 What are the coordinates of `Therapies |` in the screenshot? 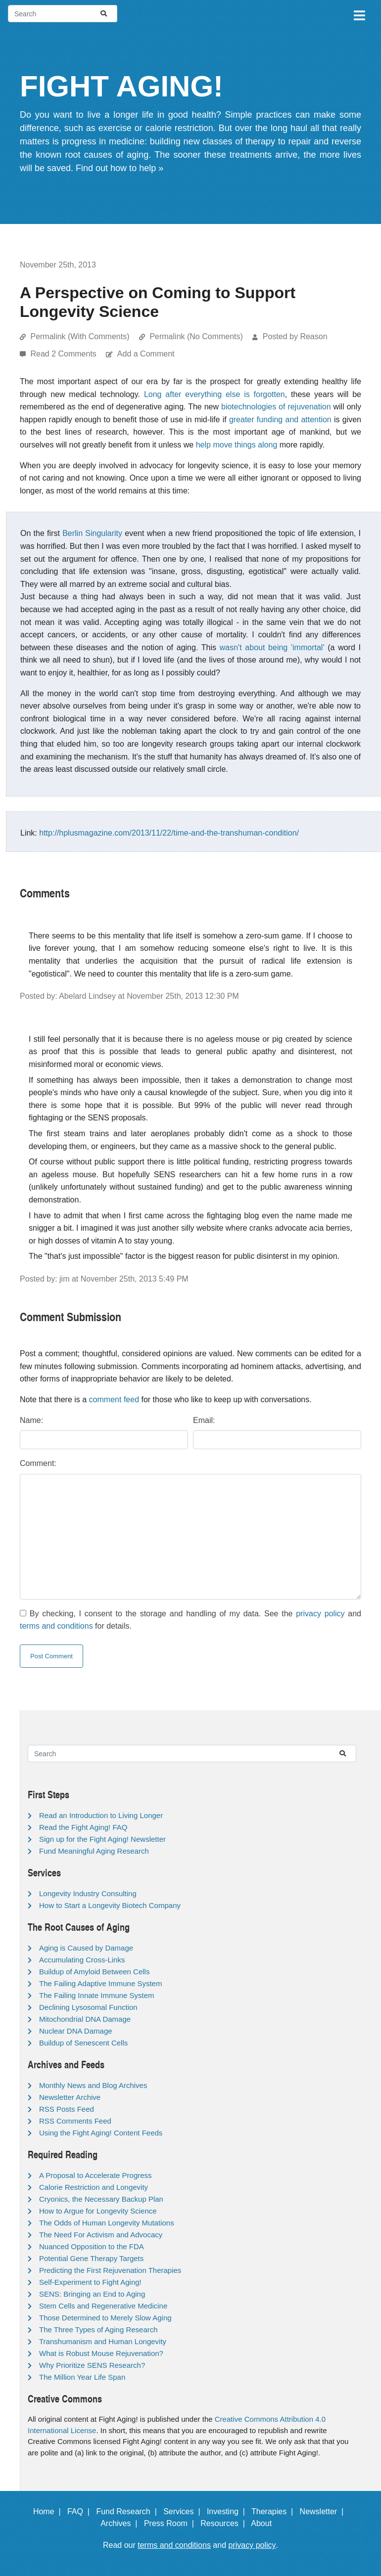 It's located at (274, 2511).